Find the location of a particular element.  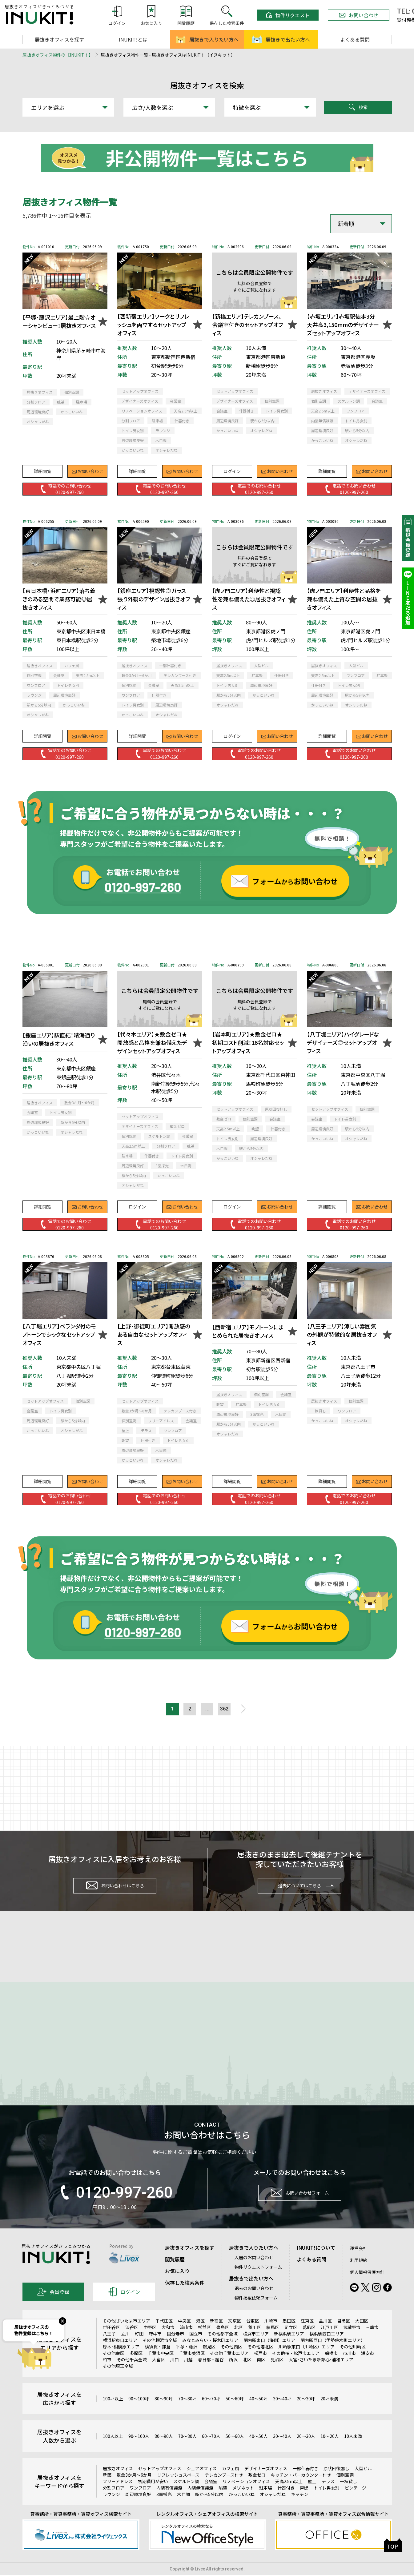

川口 is located at coordinates (174, 2376).